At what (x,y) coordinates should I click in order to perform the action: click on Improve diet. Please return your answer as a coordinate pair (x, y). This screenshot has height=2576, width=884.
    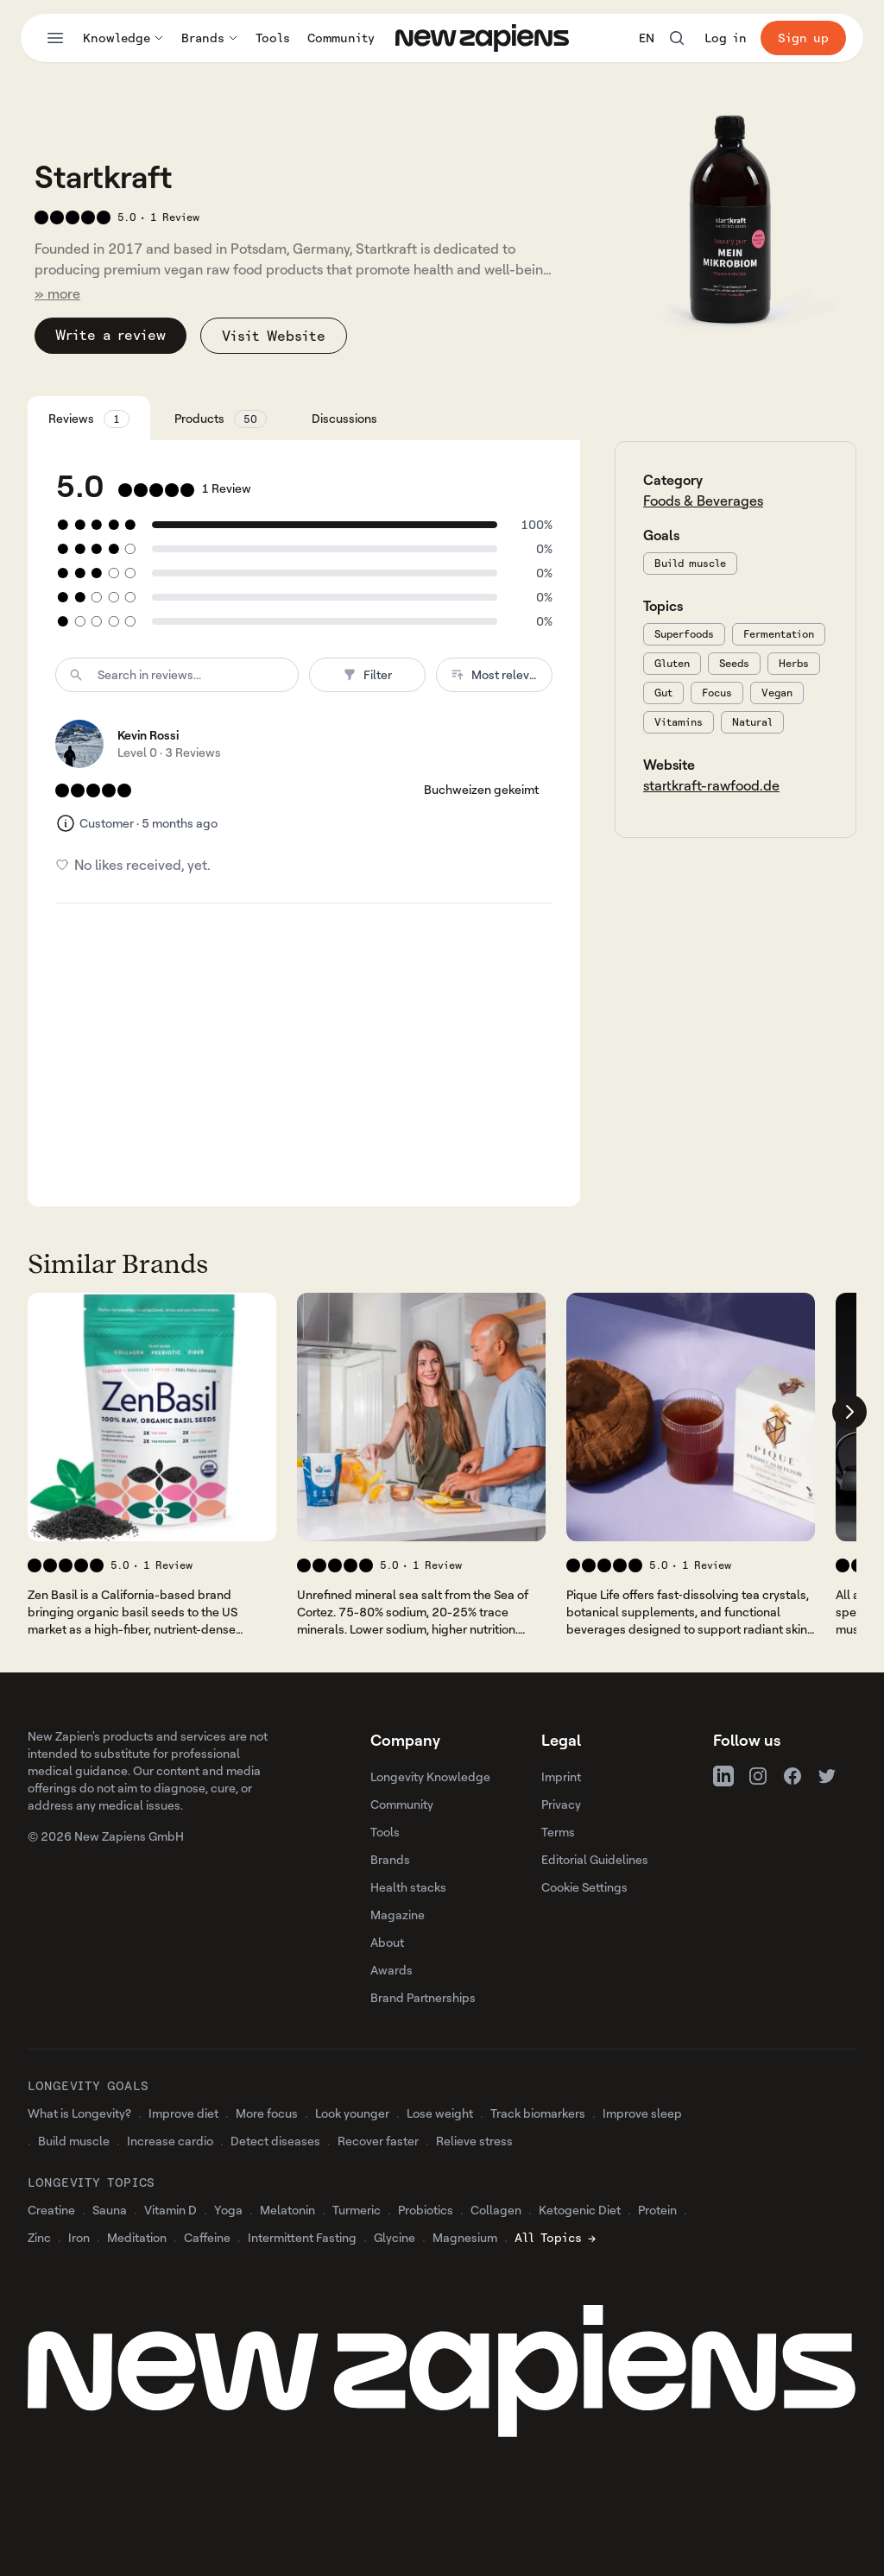
    Looking at the image, I should click on (183, 2113).